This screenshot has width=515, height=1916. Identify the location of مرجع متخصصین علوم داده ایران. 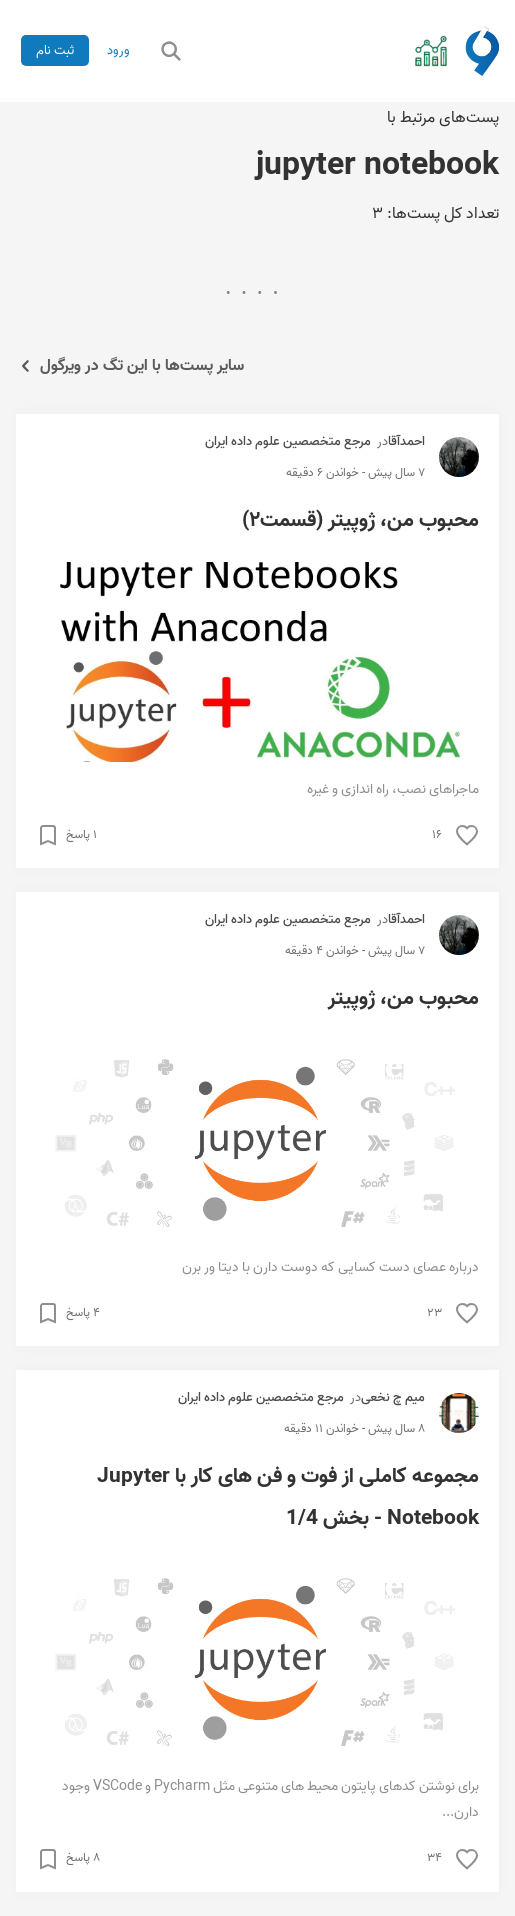
(288, 441).